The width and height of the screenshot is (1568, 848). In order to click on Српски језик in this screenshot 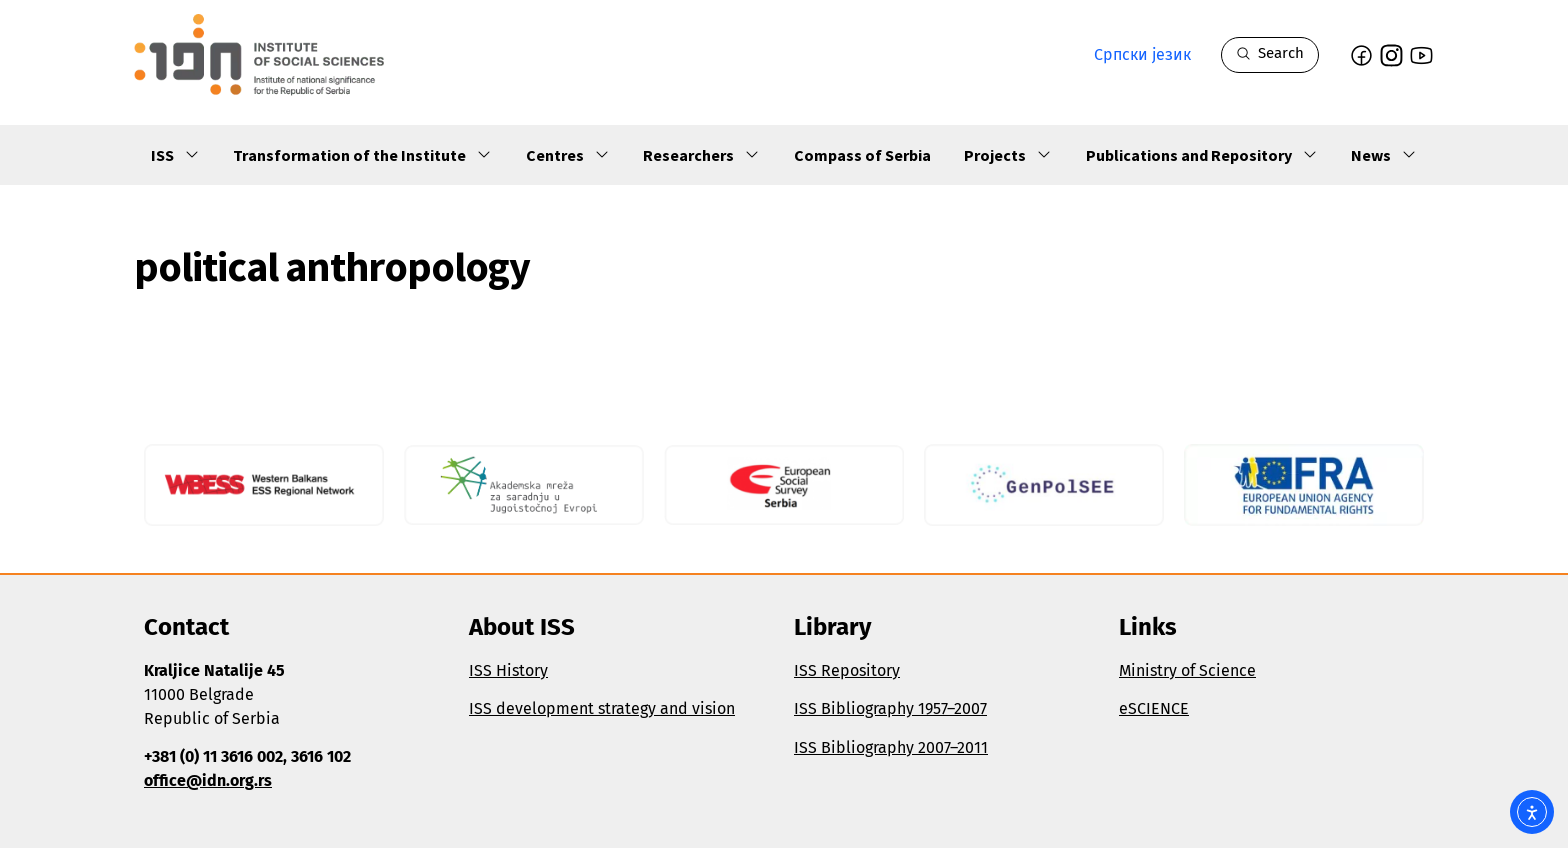, I will do `click(1142, 54)`.